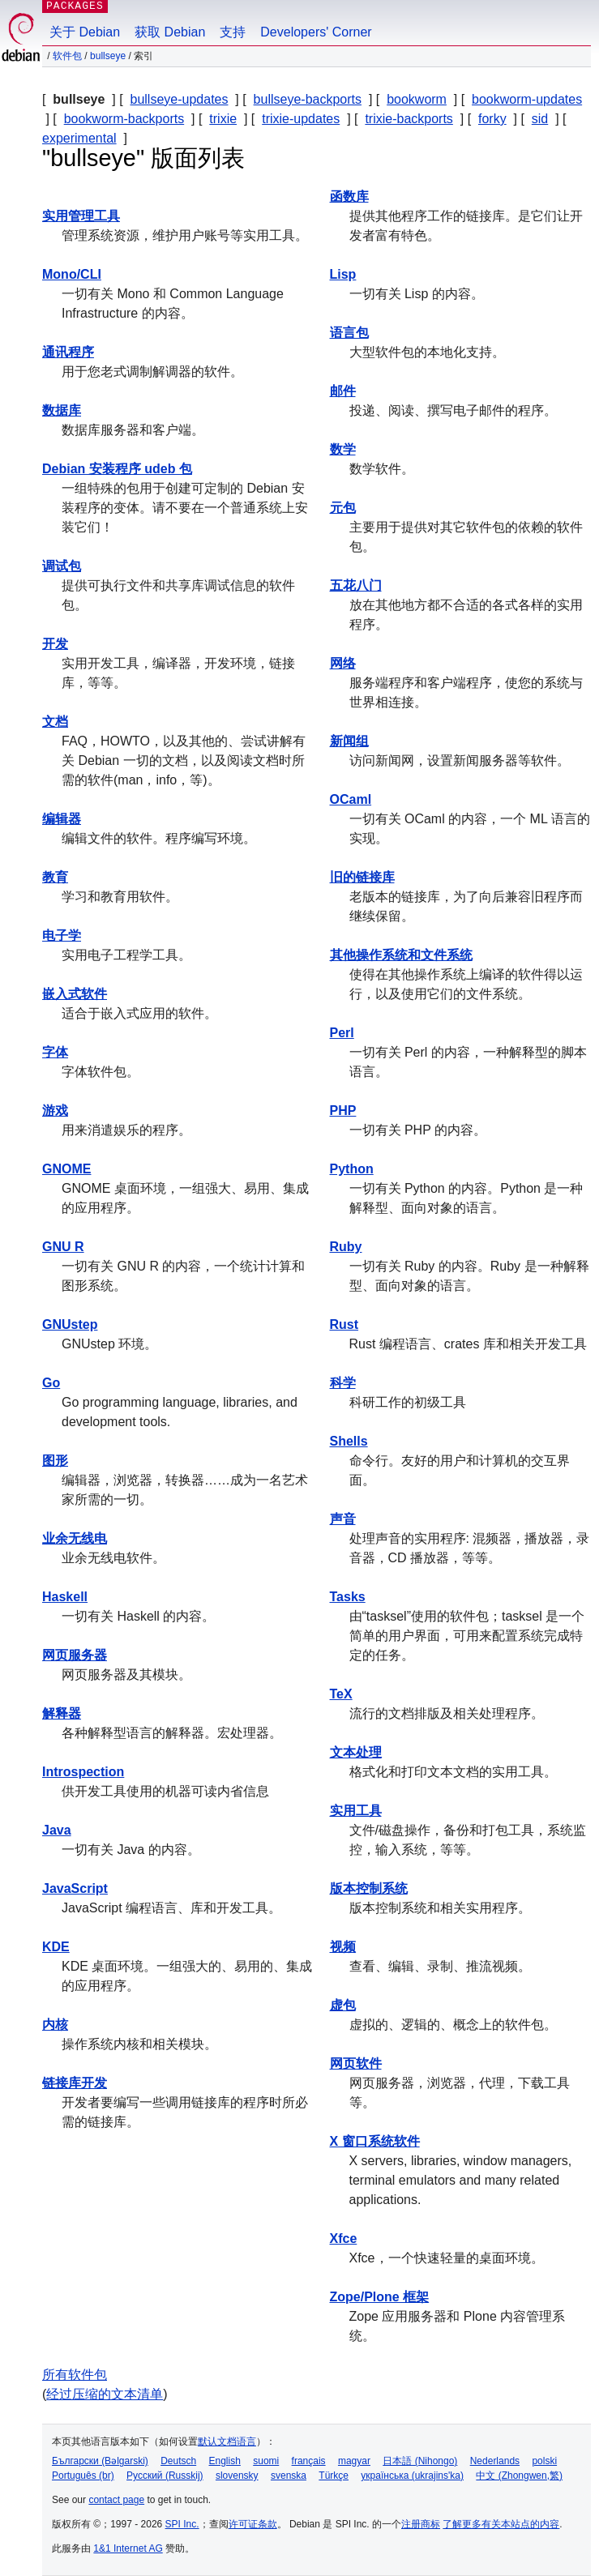 The width and height of the screenshot is (599, 2576). What do you see at coordinates (301, 119) in the screenshot?
I see `trixie-updates` at bounding box center [301, 119].